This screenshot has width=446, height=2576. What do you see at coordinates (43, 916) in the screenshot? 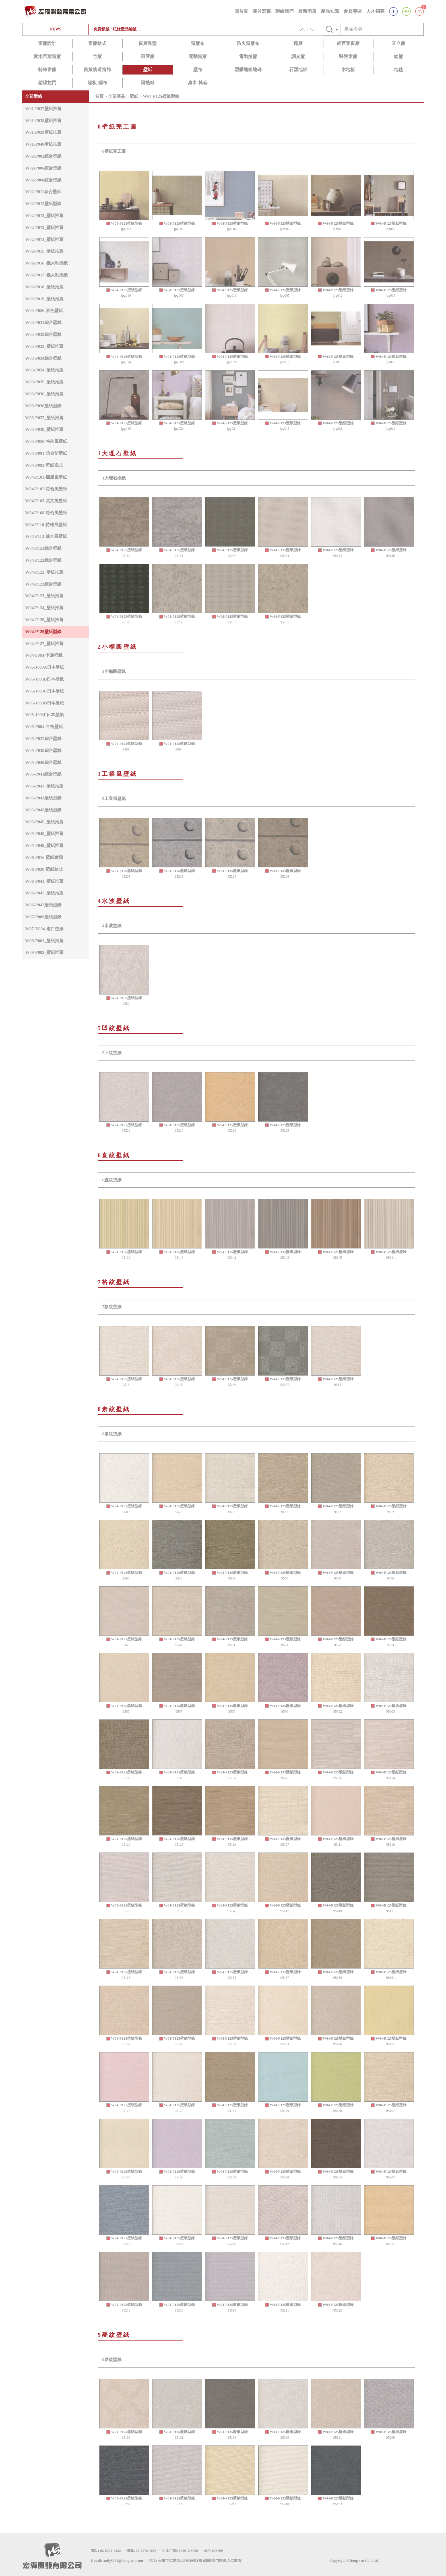
I see `W07-P009壁紙型錄` at bounding box center [43, 916].